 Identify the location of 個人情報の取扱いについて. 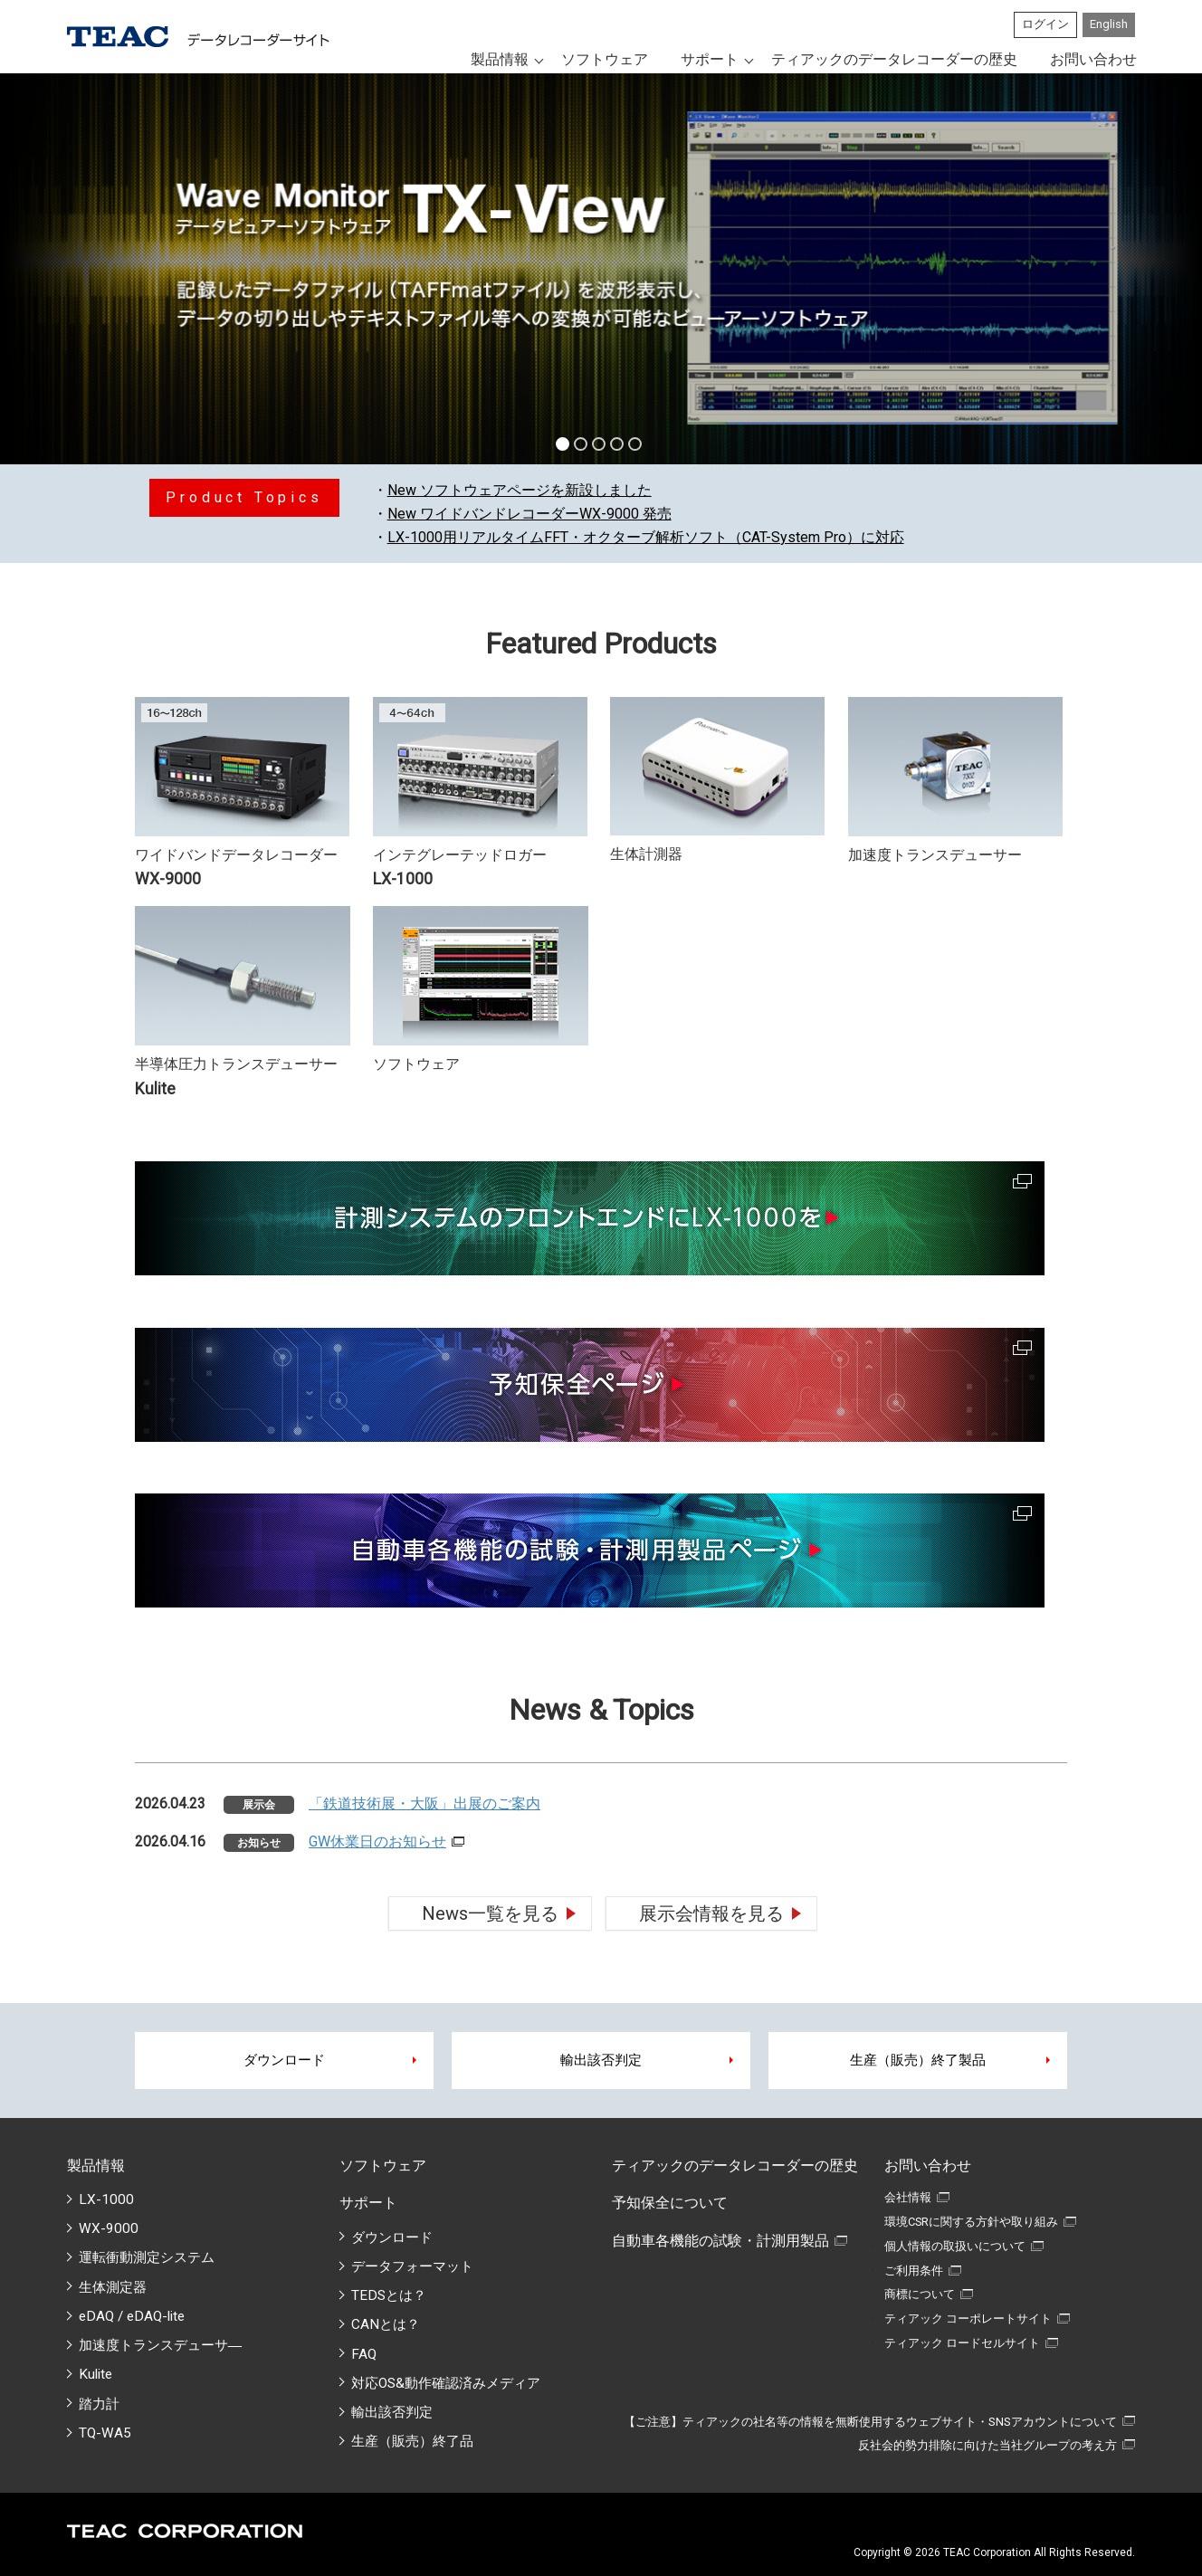
(955, 2246).